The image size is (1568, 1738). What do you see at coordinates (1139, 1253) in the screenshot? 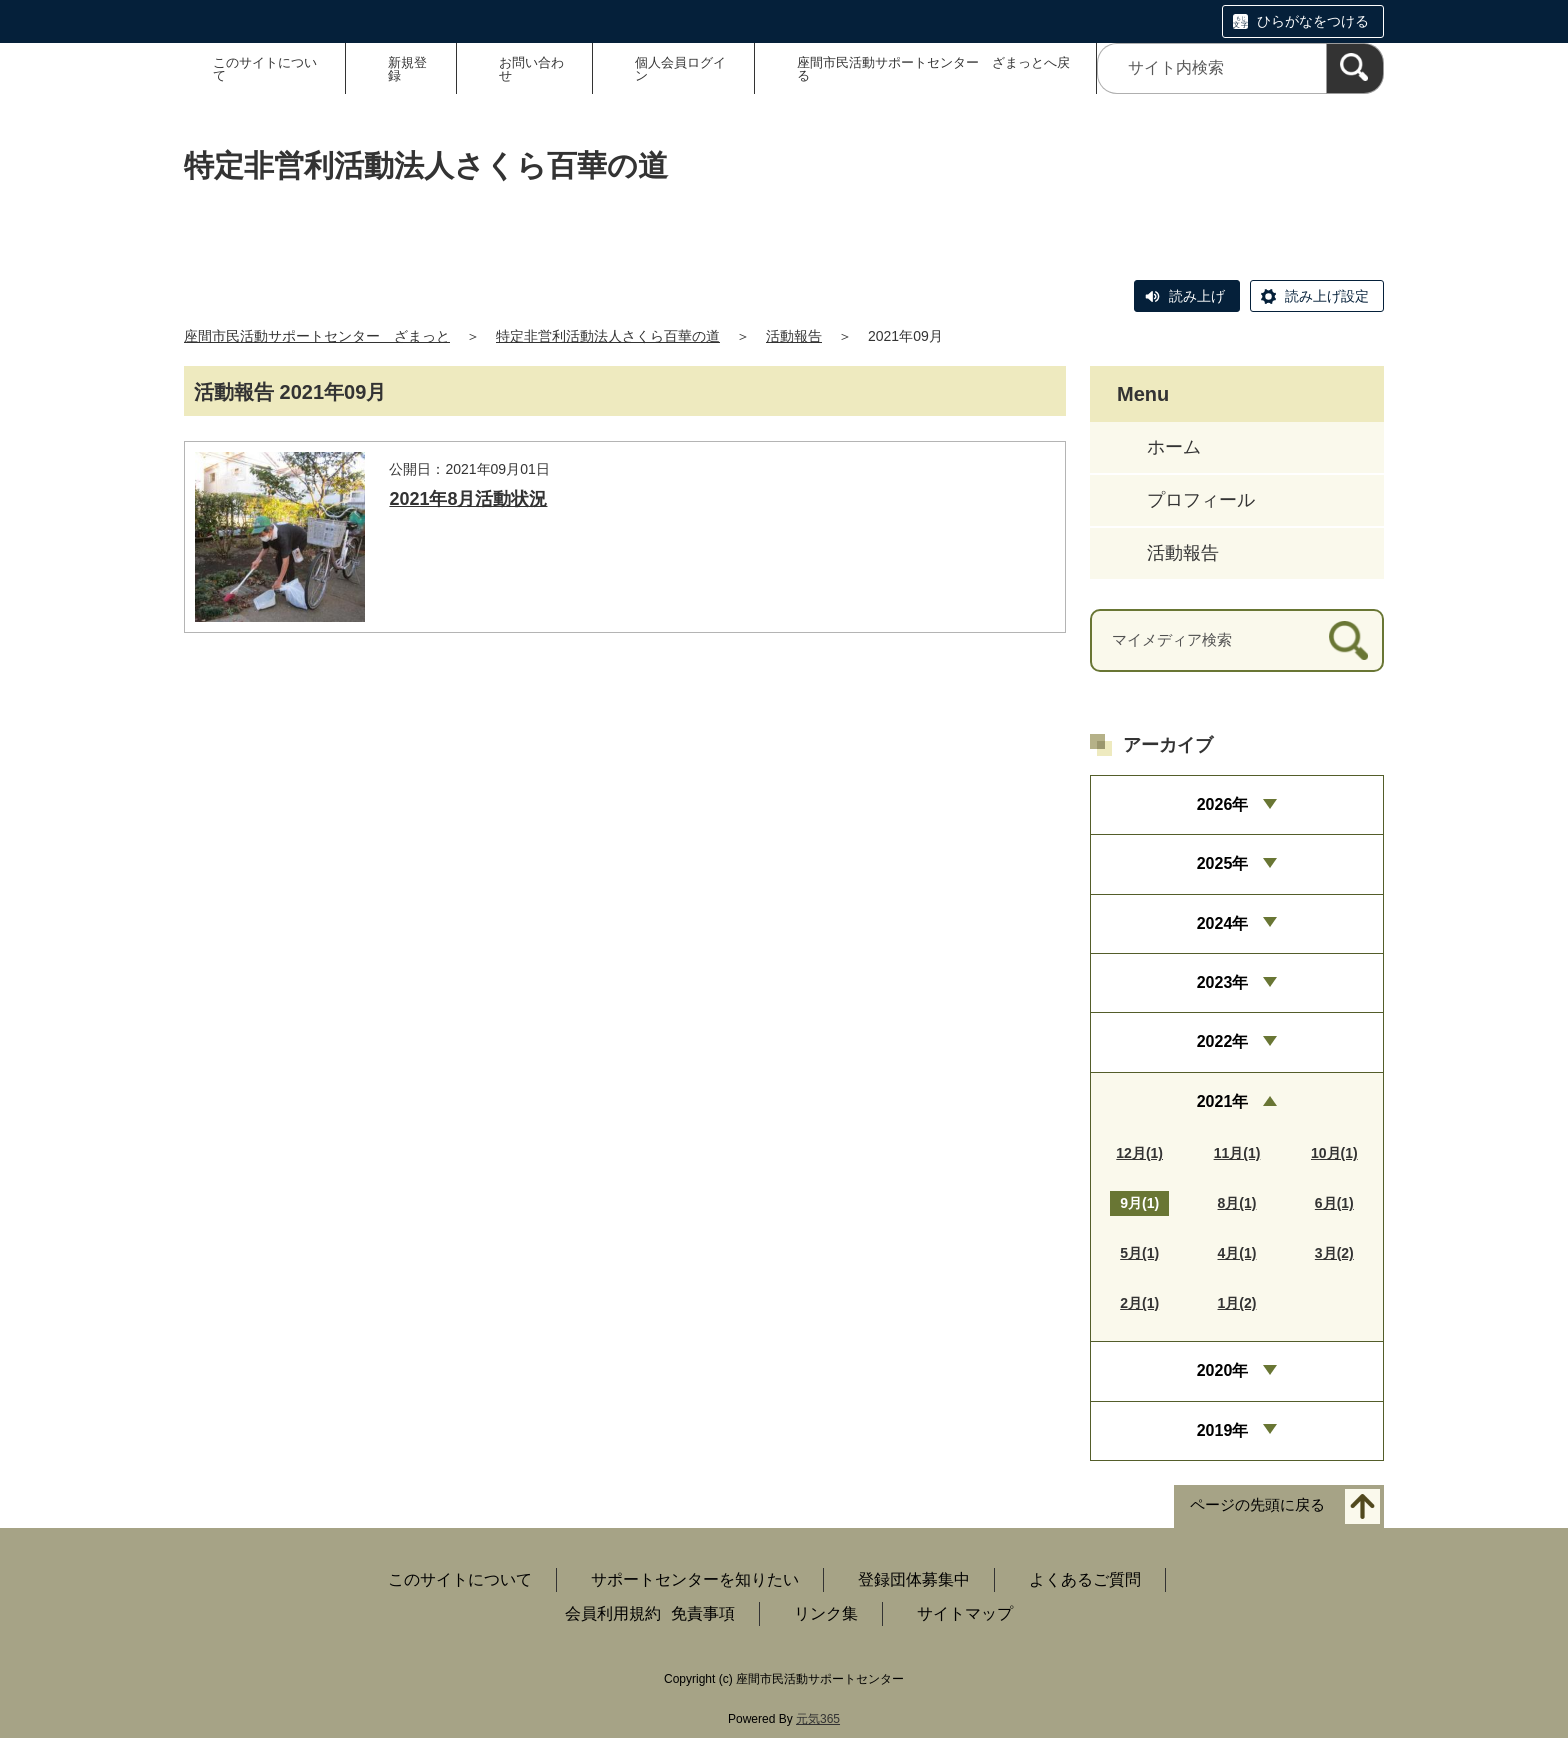
I see `5月(1)` at bounding box center [1139, 1253].